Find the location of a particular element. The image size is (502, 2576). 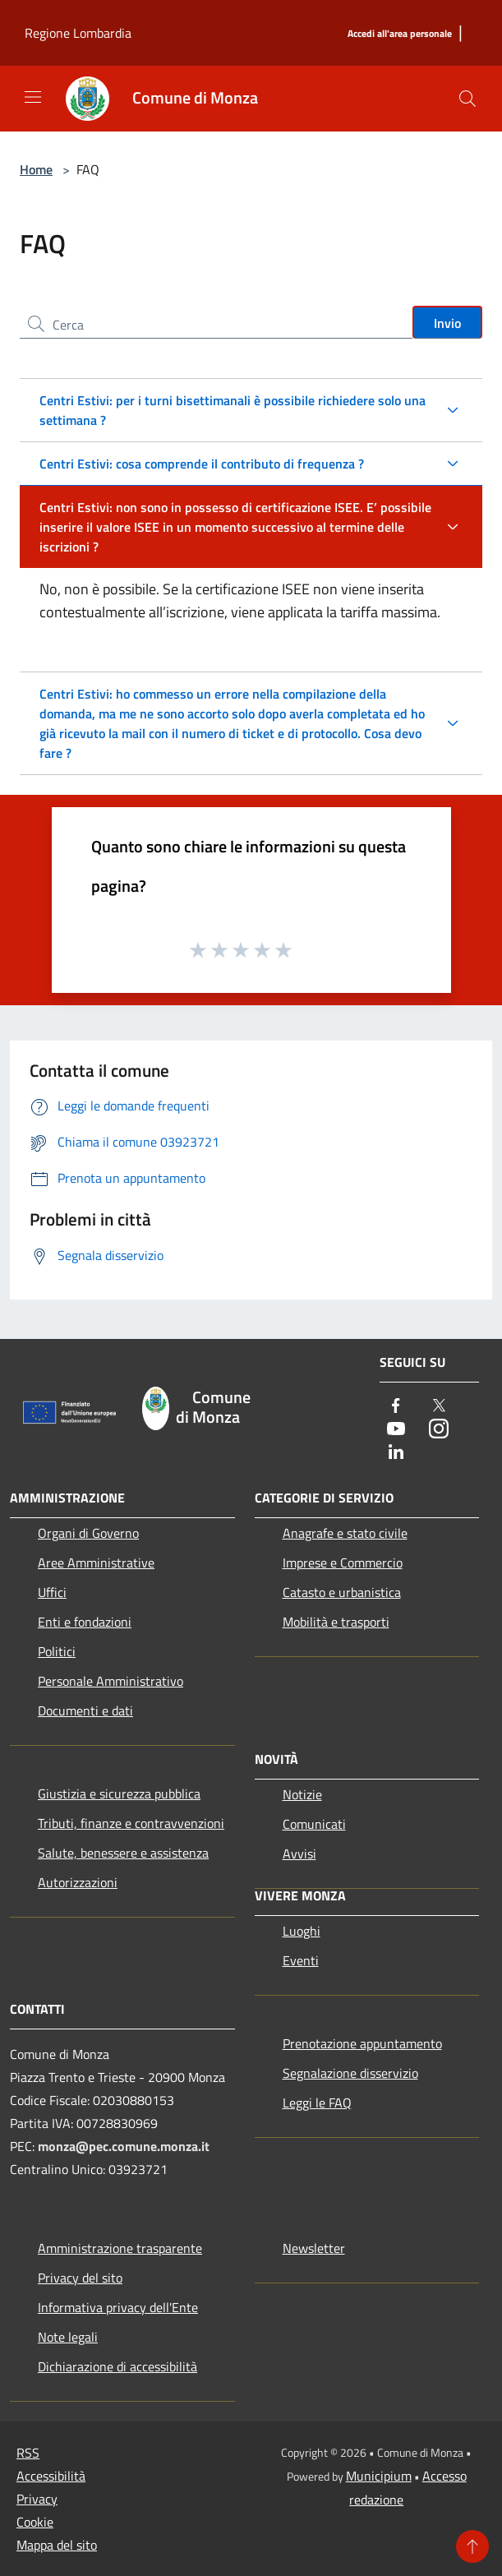

Segnalazione disservizio is located at coordinates (350, 2073).